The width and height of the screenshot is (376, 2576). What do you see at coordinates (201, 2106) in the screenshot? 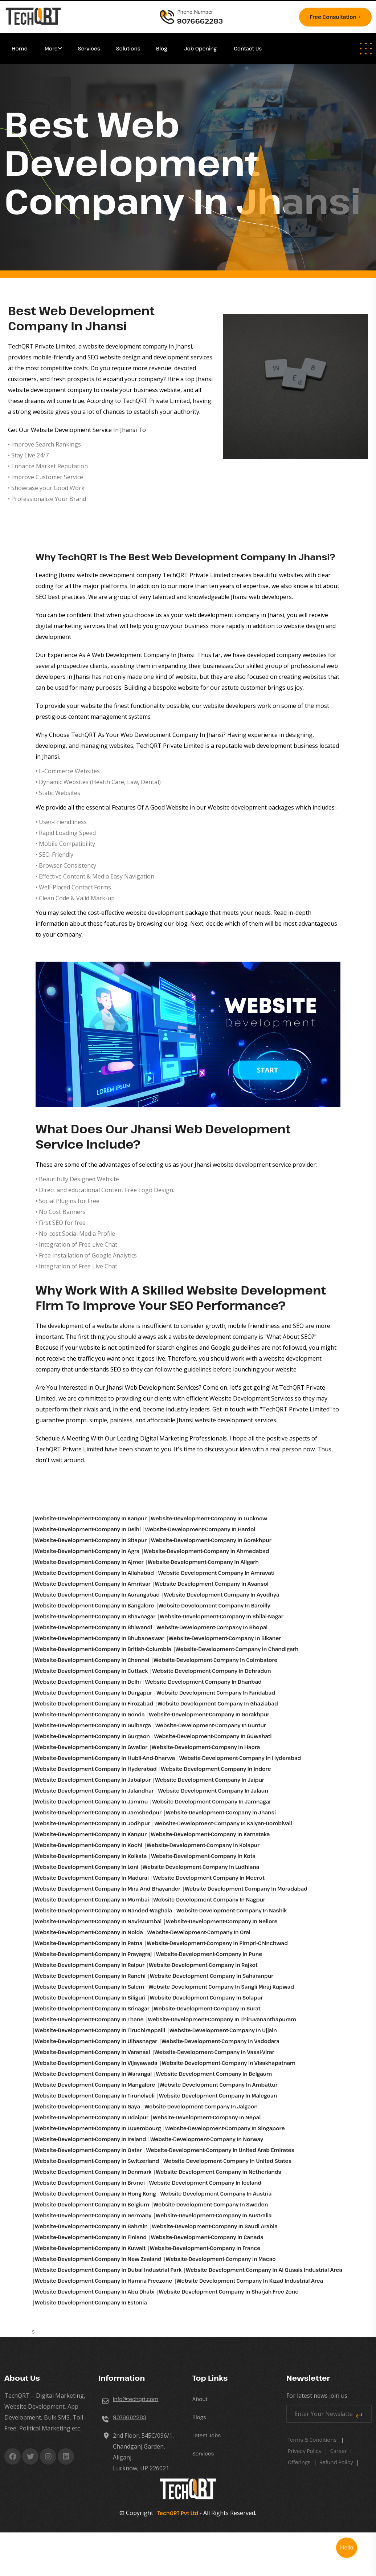
I see `Website-development-company in Jalgaon` at bounding box center [201, 2106].